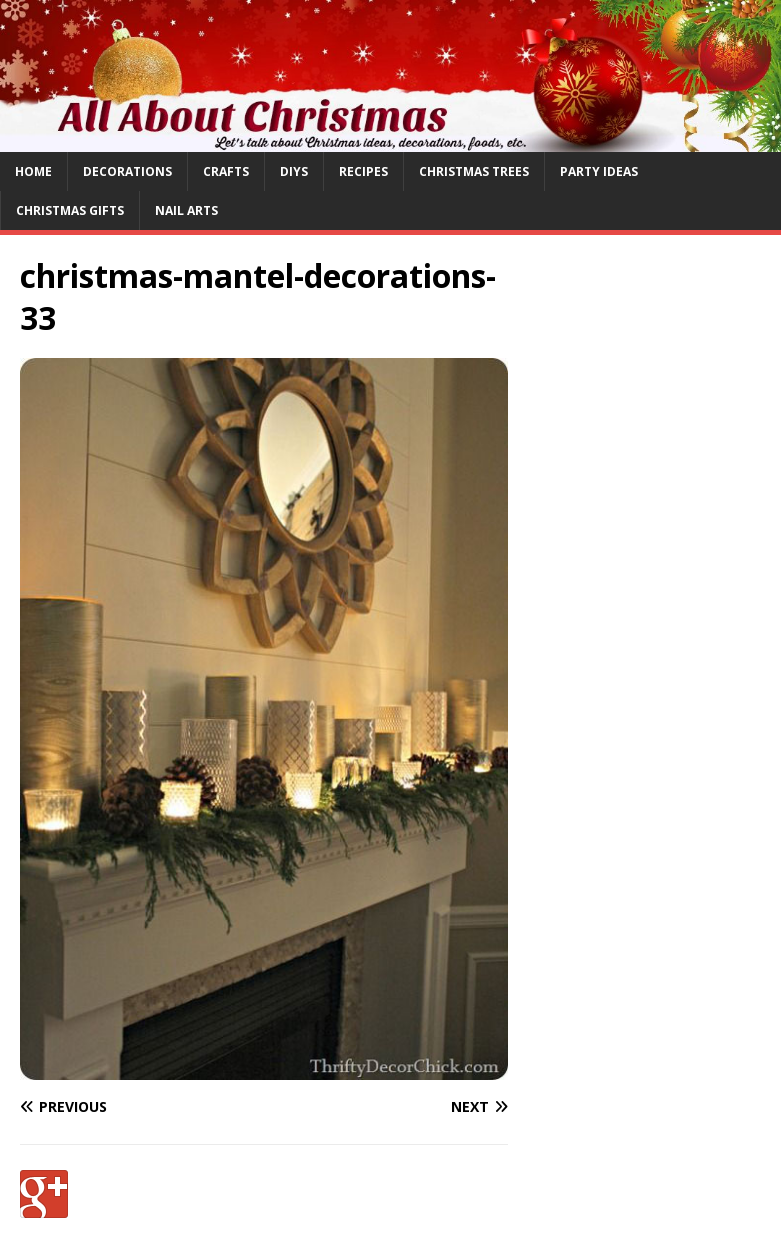  Describe the element at coordinates (226, 171) in the screenshot. I see `Crafts` at that location.